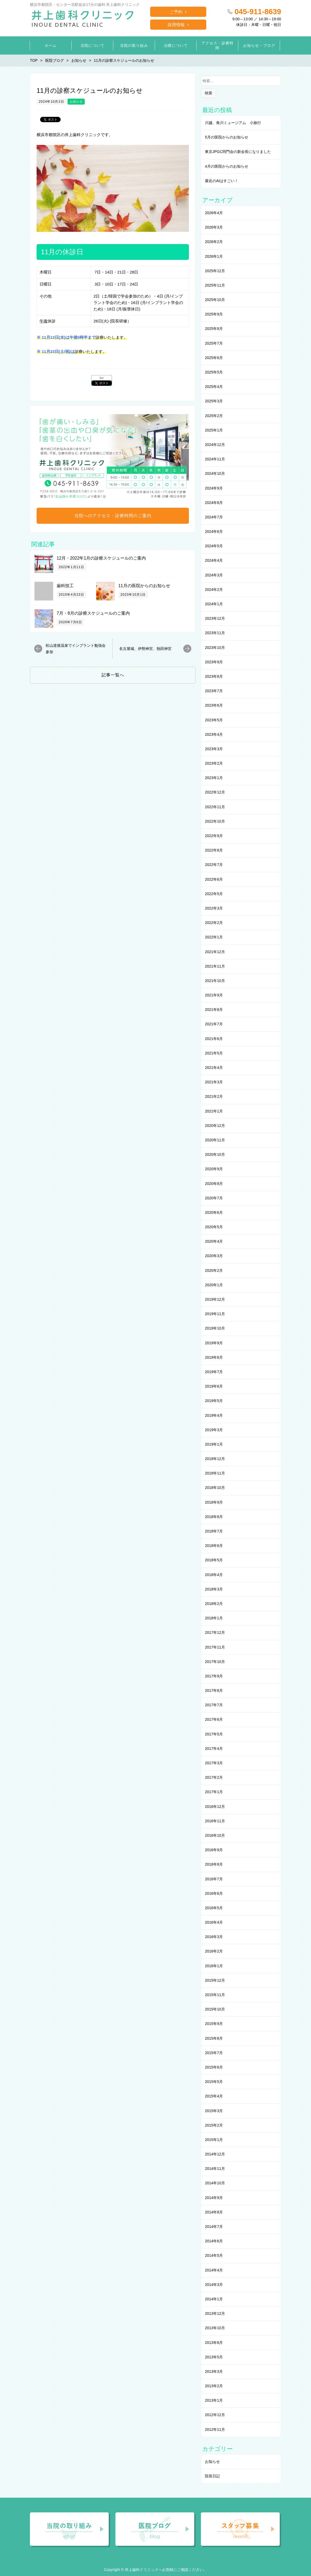 The image size is (311, 2576). Describe the element at coordinates (214, 2270) in the screenshot. I see `2014年4月` at that location.